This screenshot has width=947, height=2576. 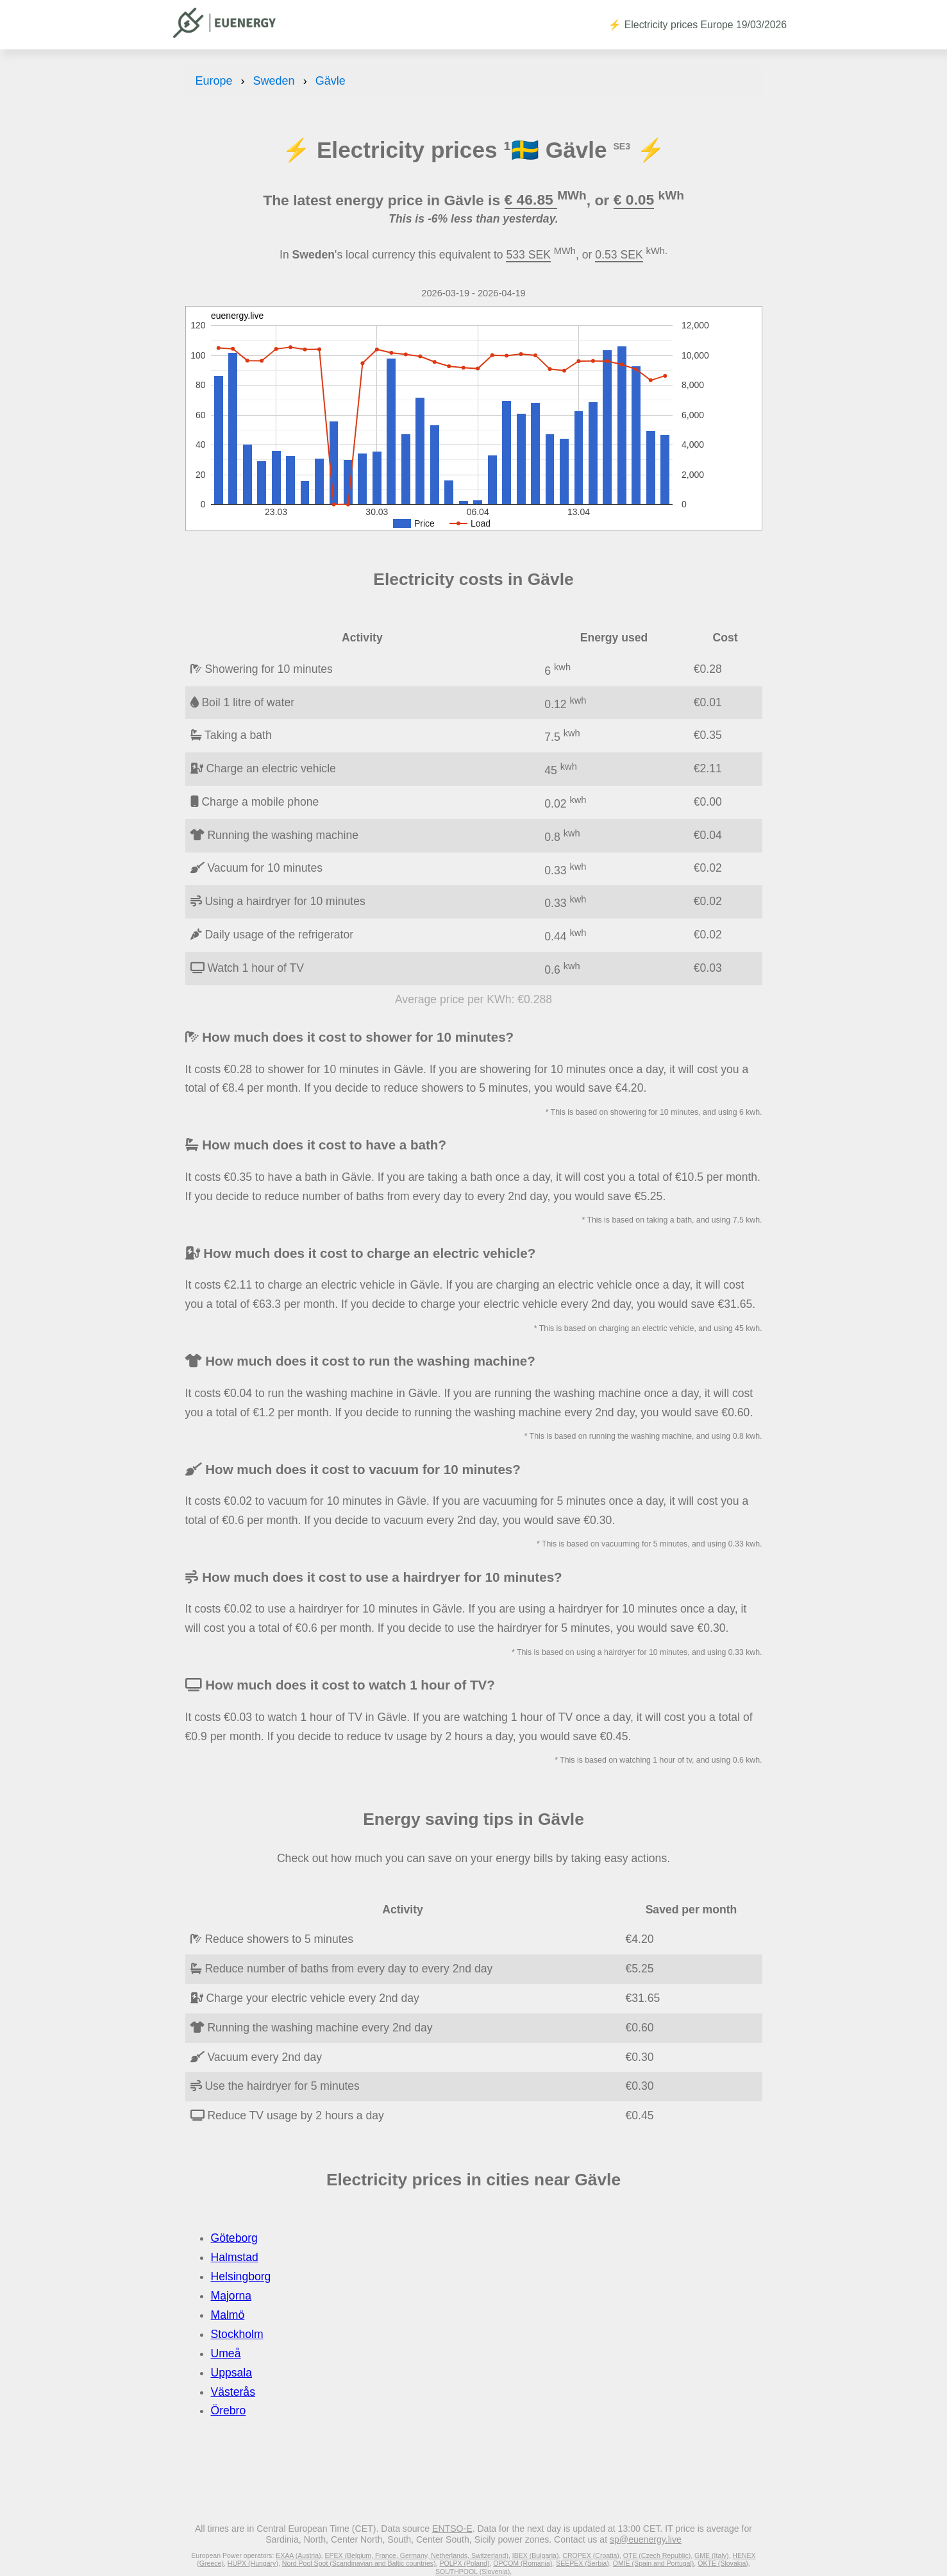 I want to click on OTE (Czech Republic), so click(x=657, y=2555).